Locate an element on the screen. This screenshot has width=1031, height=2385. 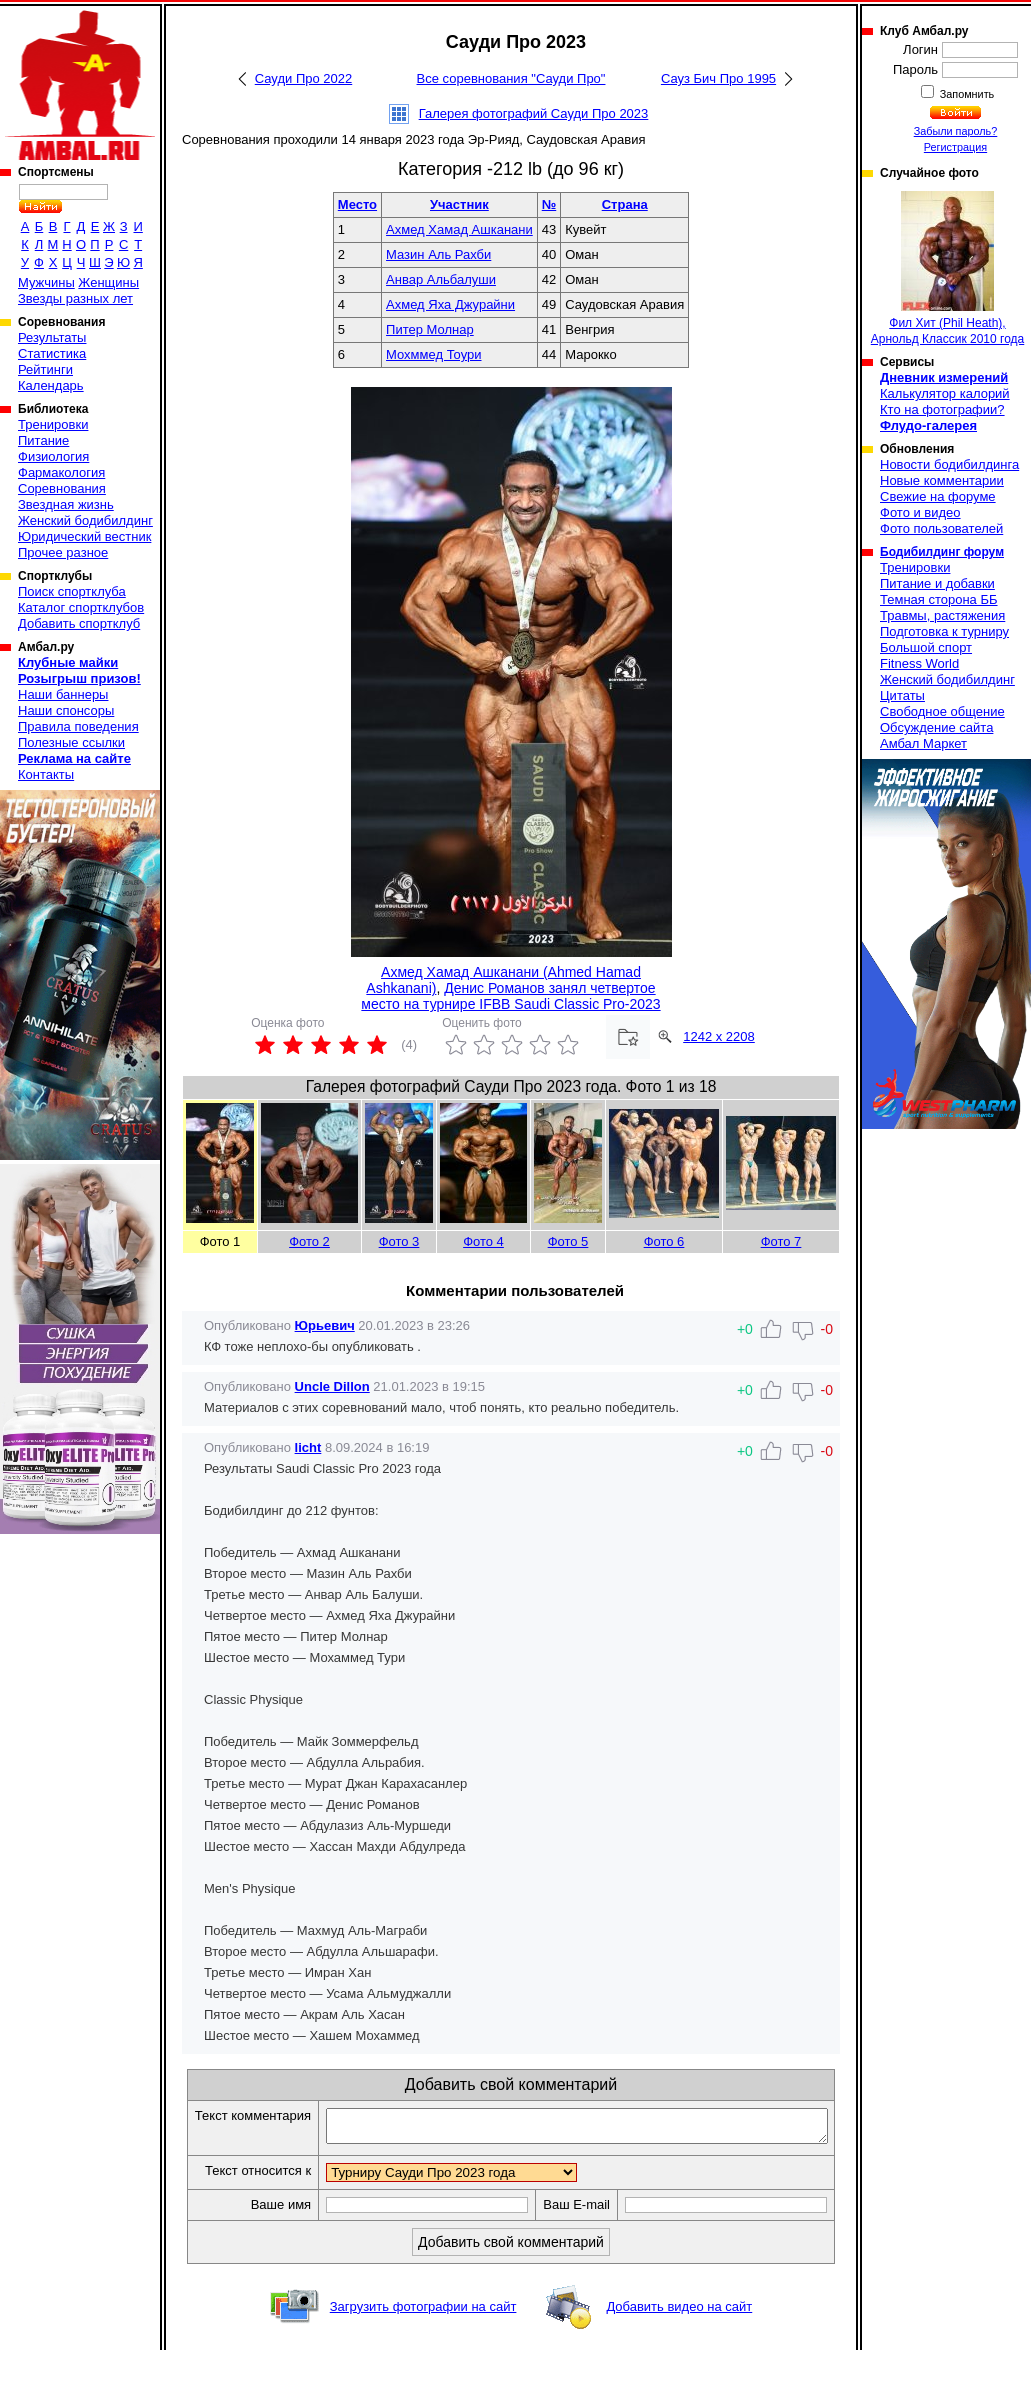
Юридический вестник is located at coordinates (84, 536).